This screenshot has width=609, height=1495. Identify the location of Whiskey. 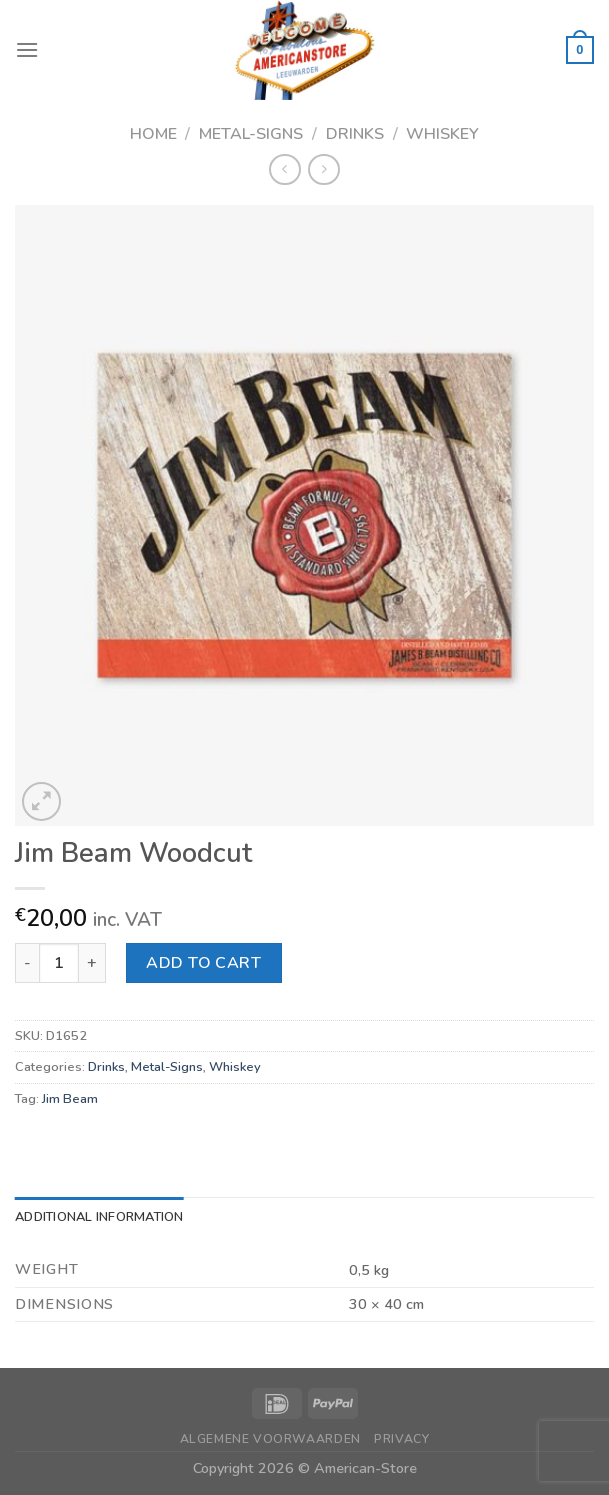
(442, 134).